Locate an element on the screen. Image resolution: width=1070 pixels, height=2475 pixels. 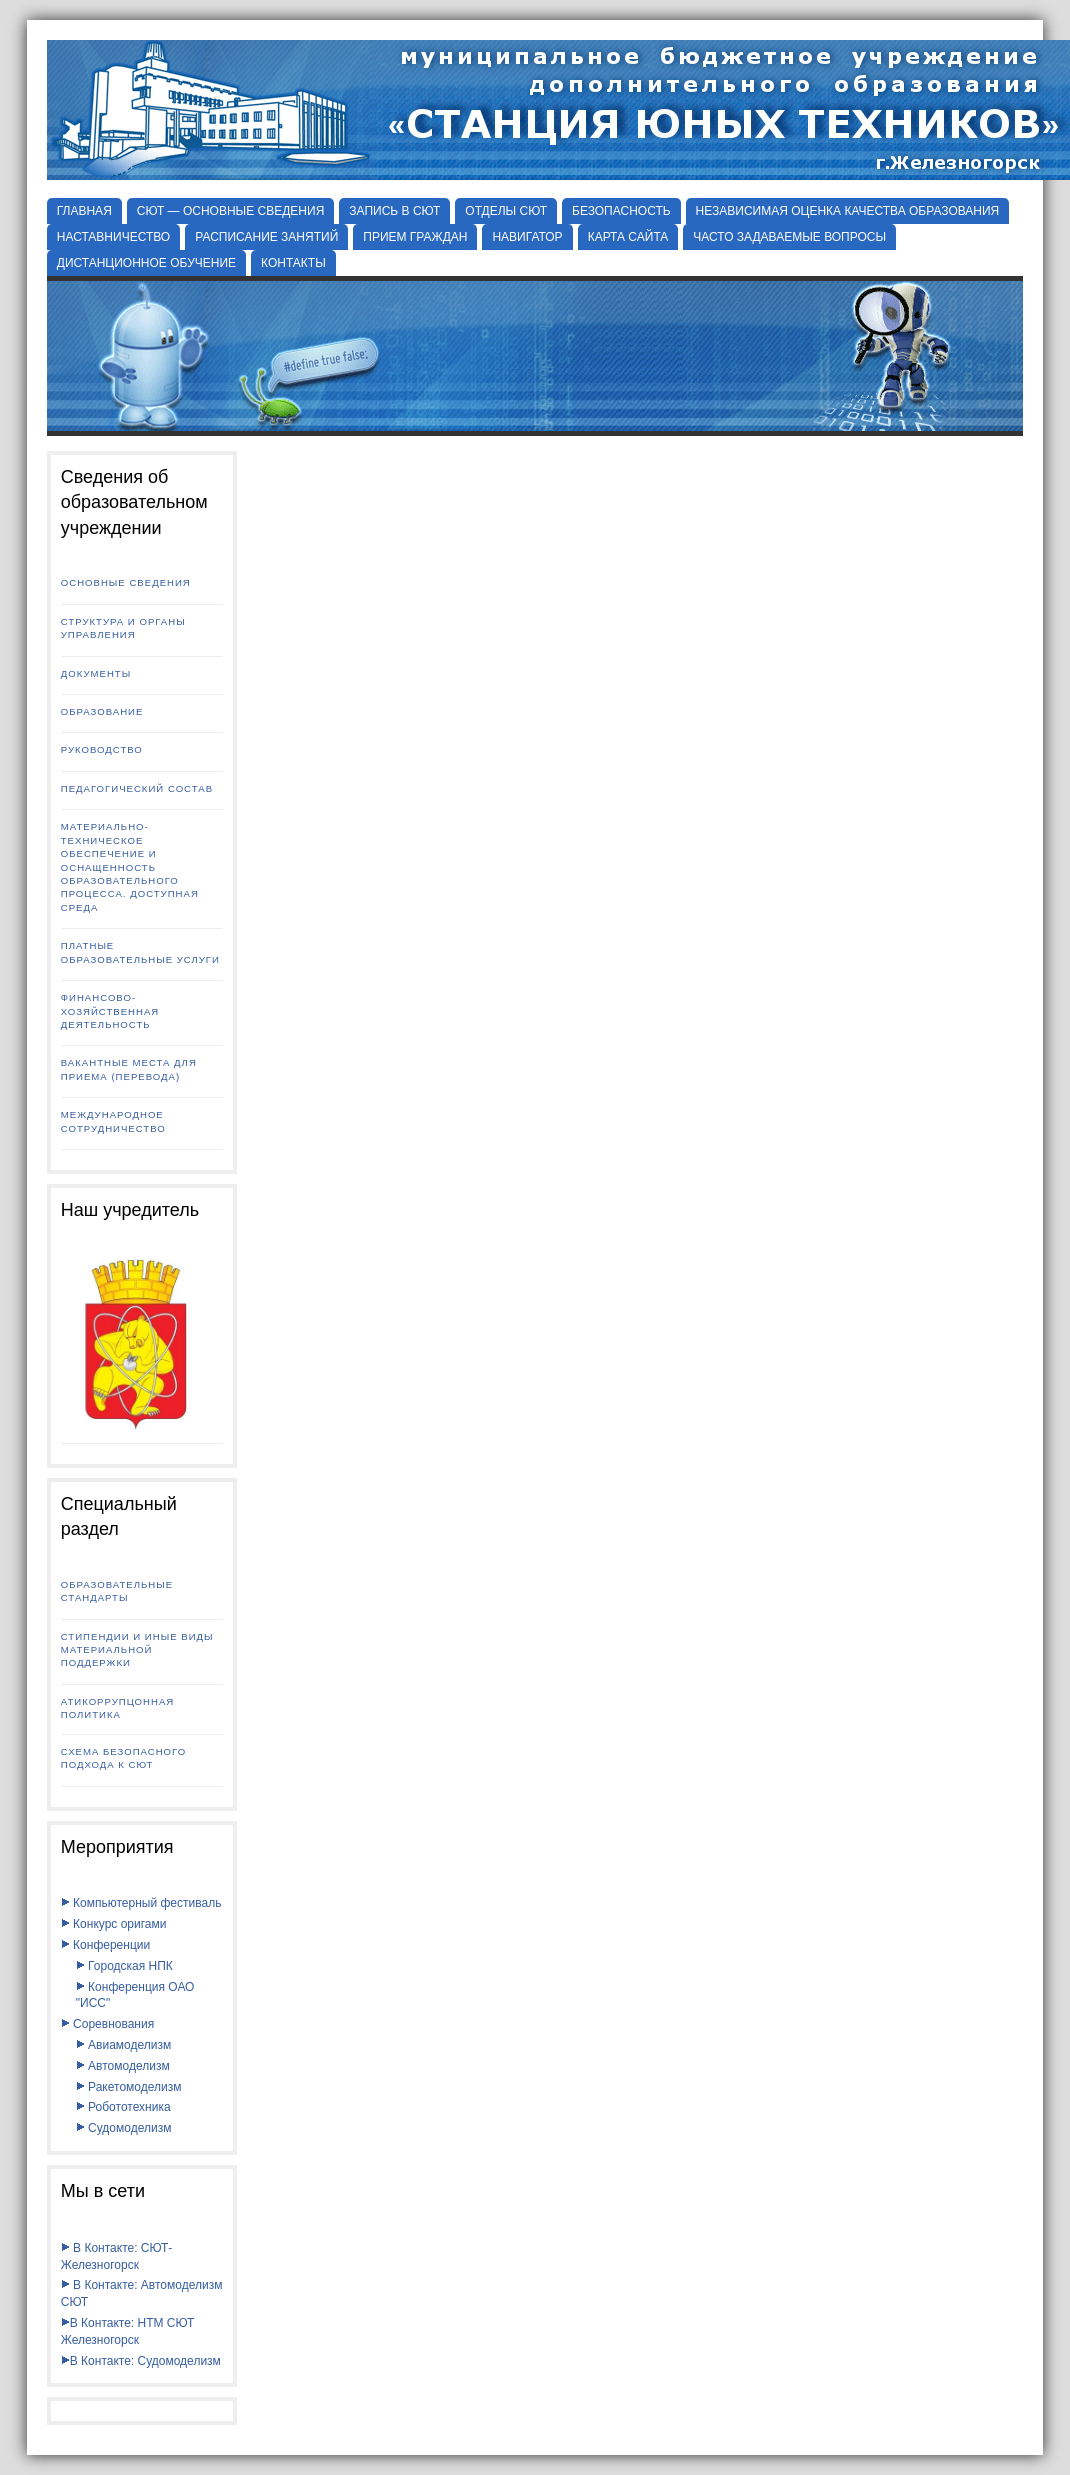
Соревнования is located at coordinates (107, 2024).